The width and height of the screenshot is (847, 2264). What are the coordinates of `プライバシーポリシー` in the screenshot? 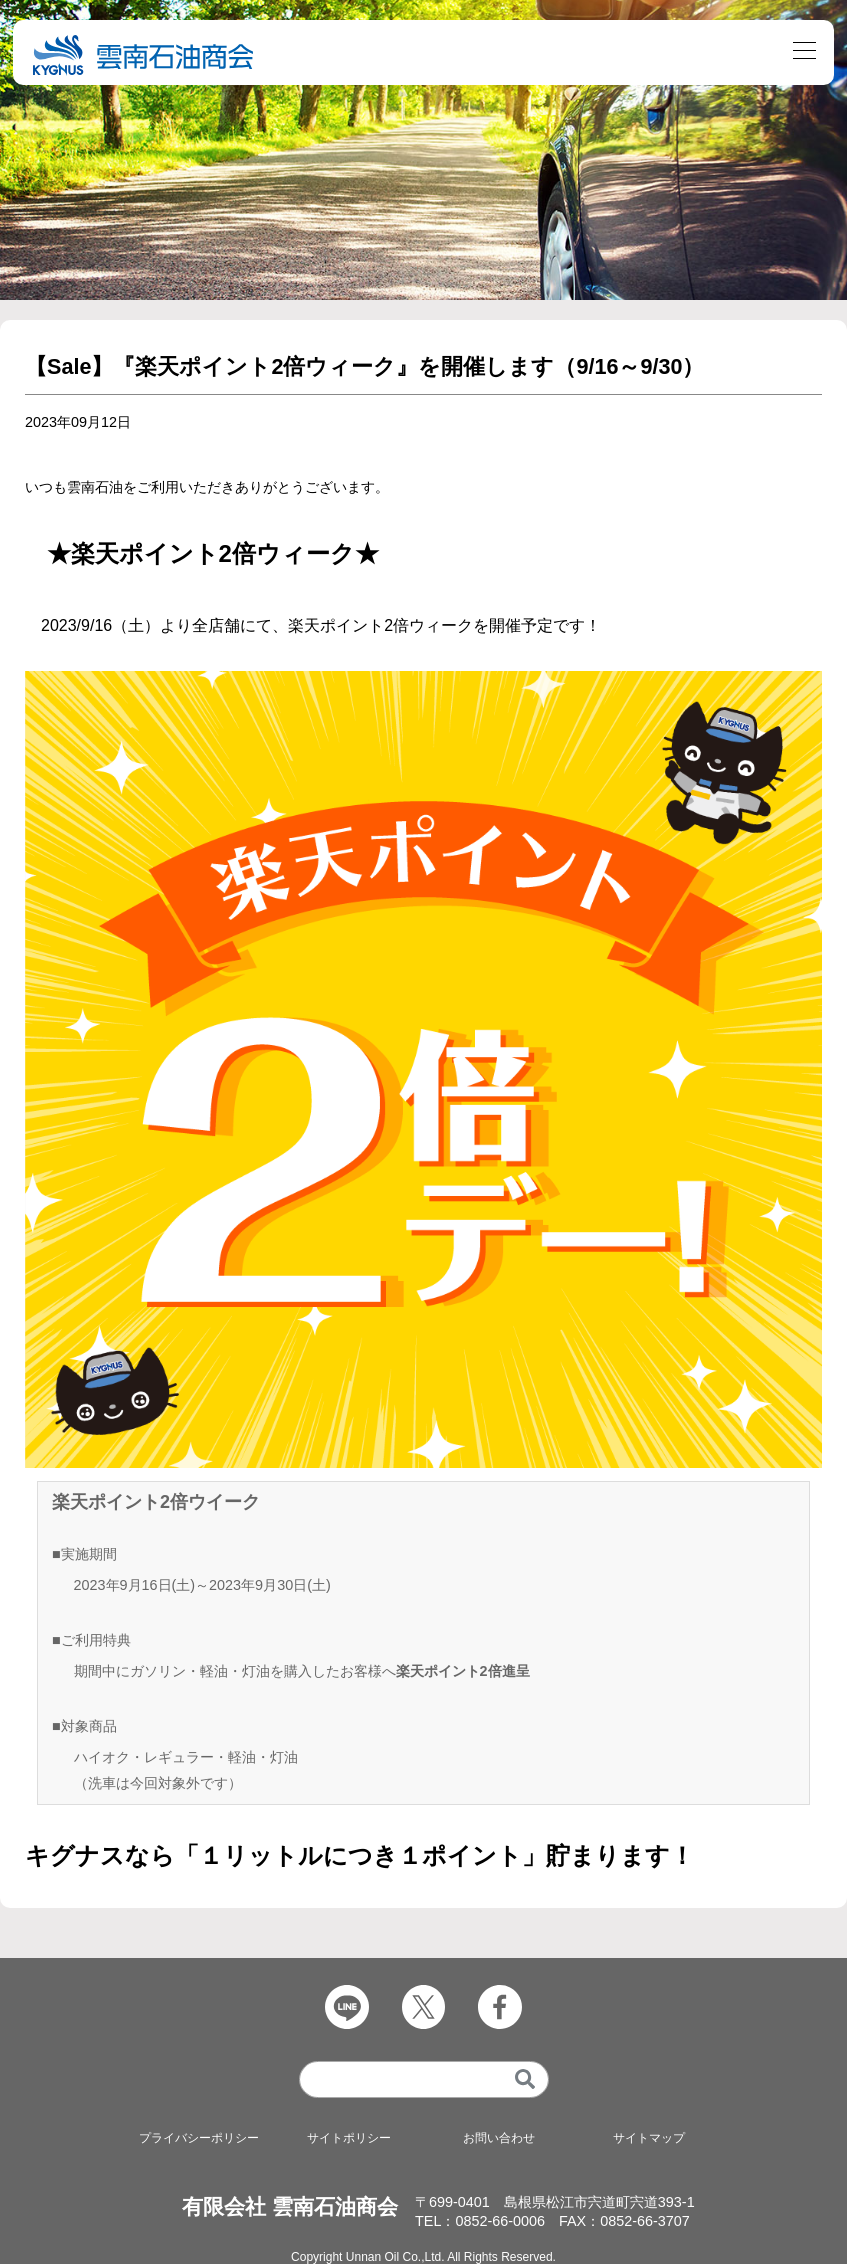 It's located at (199, 2138).